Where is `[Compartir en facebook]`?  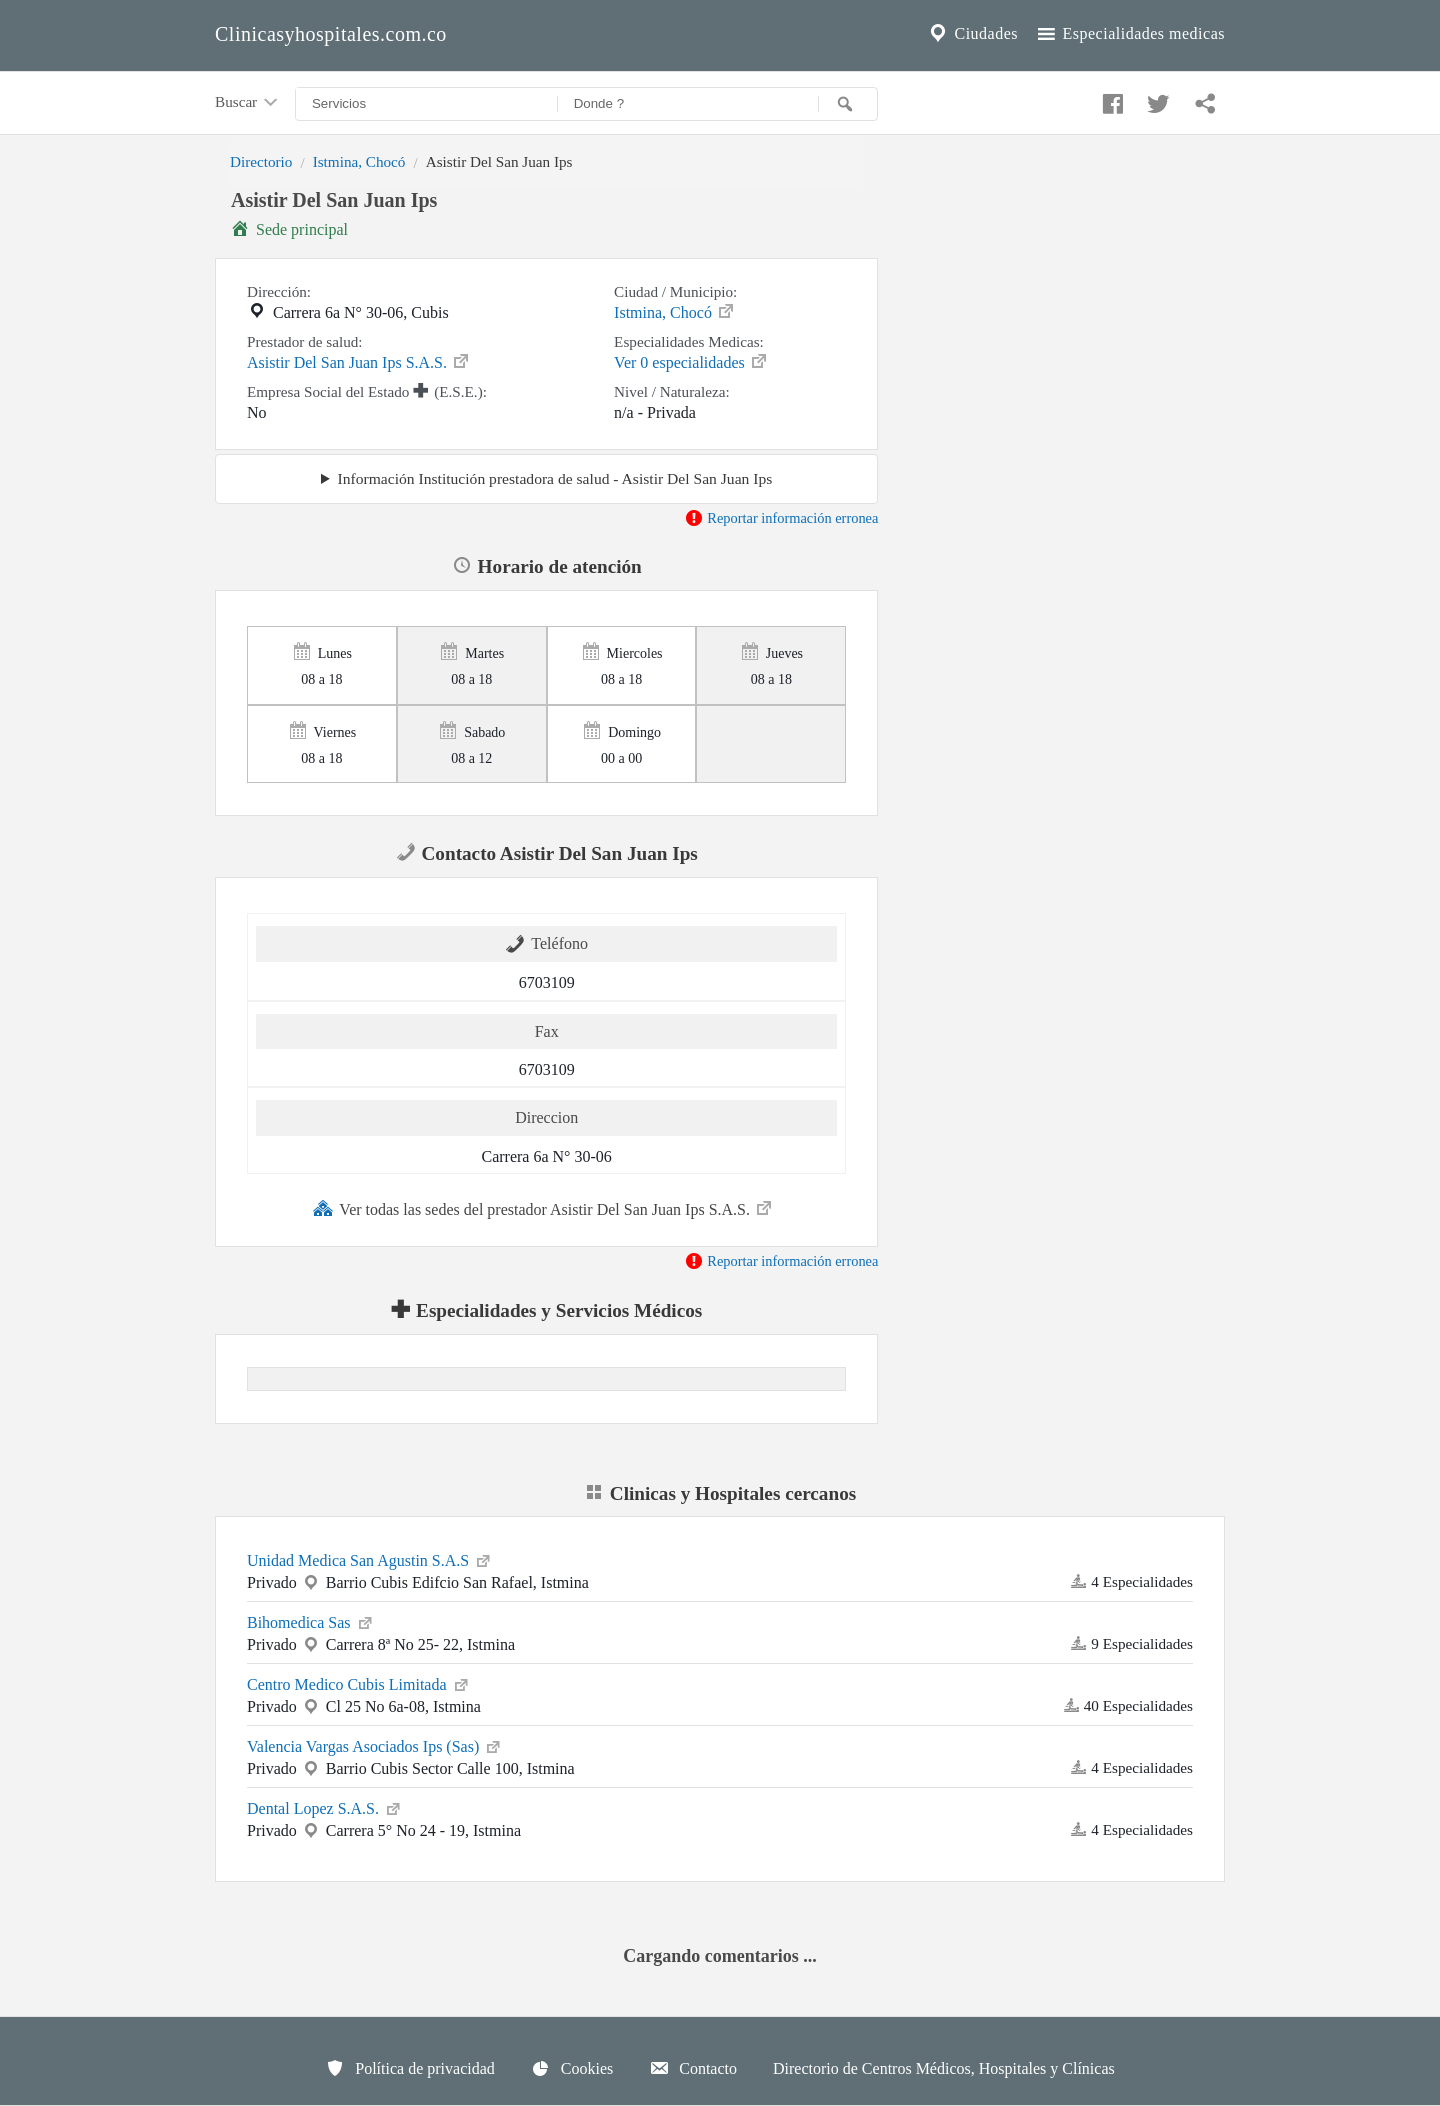 [Compartir en facebook] is located at coordinates (1110, 99).